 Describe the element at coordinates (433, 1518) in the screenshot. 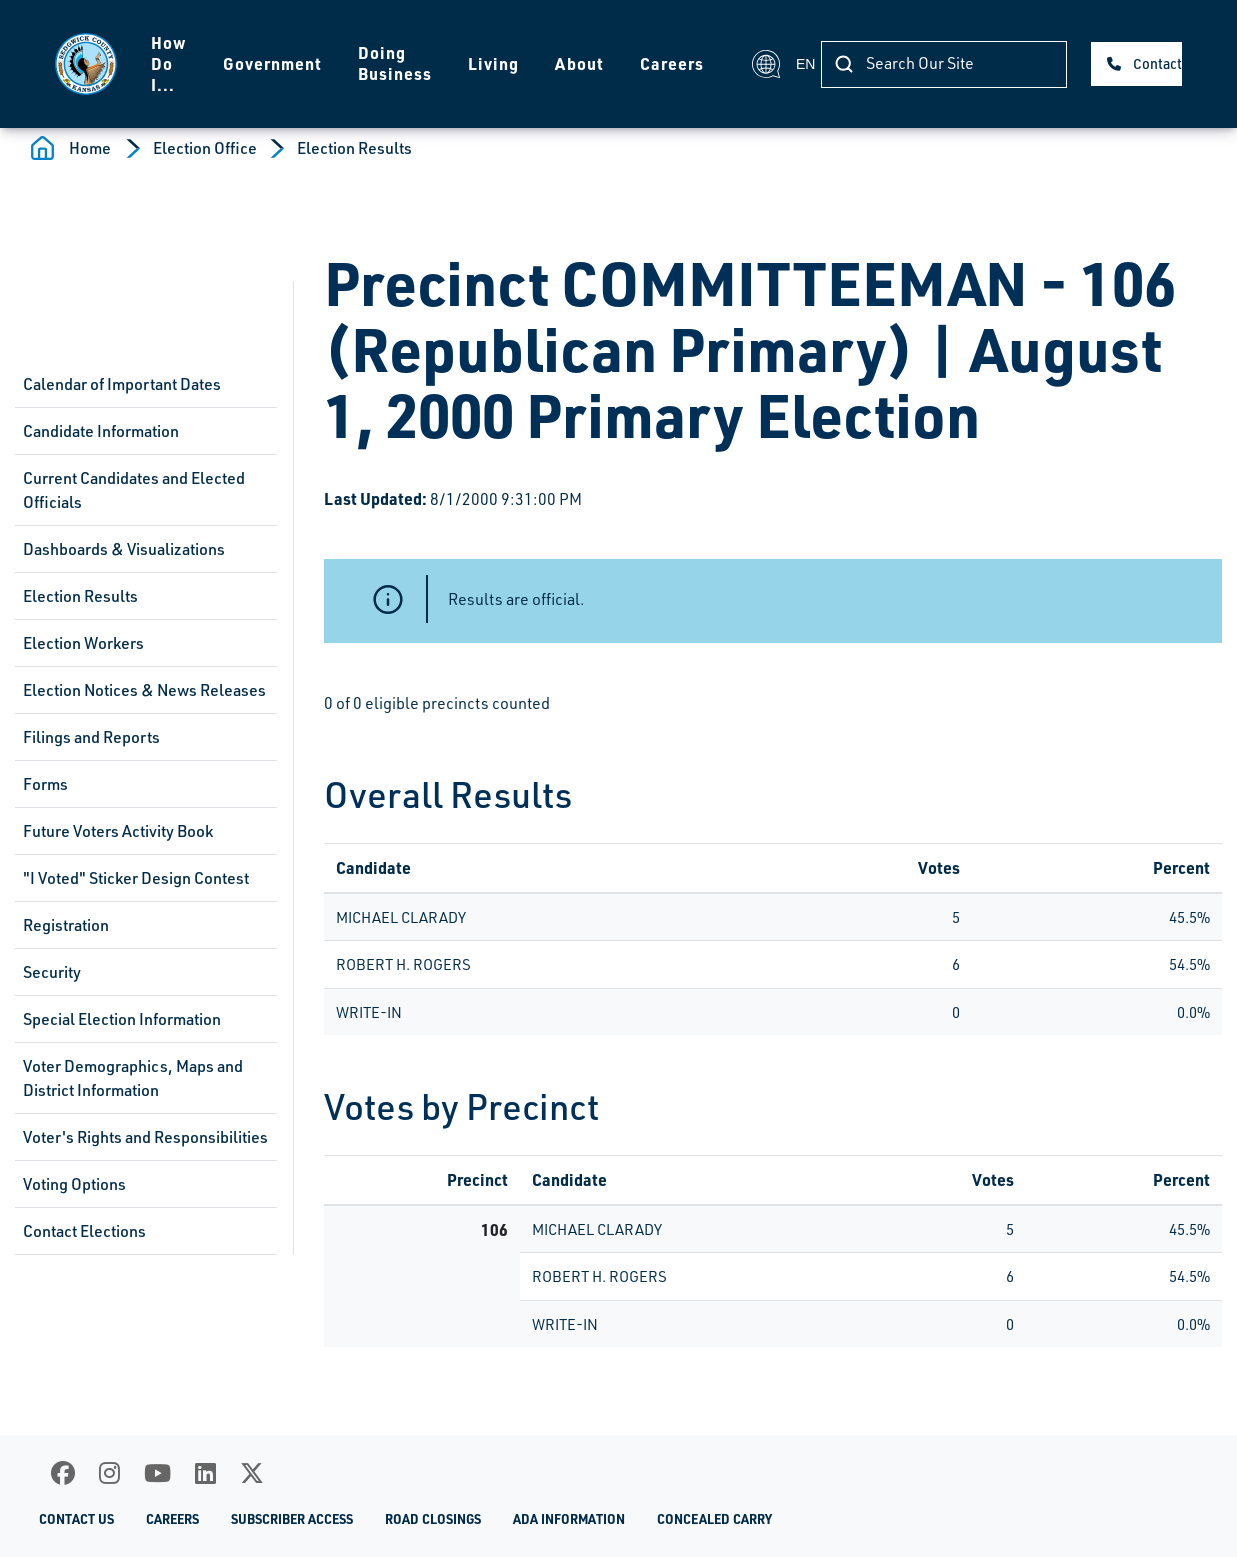

I see `Road Closings` at that location.